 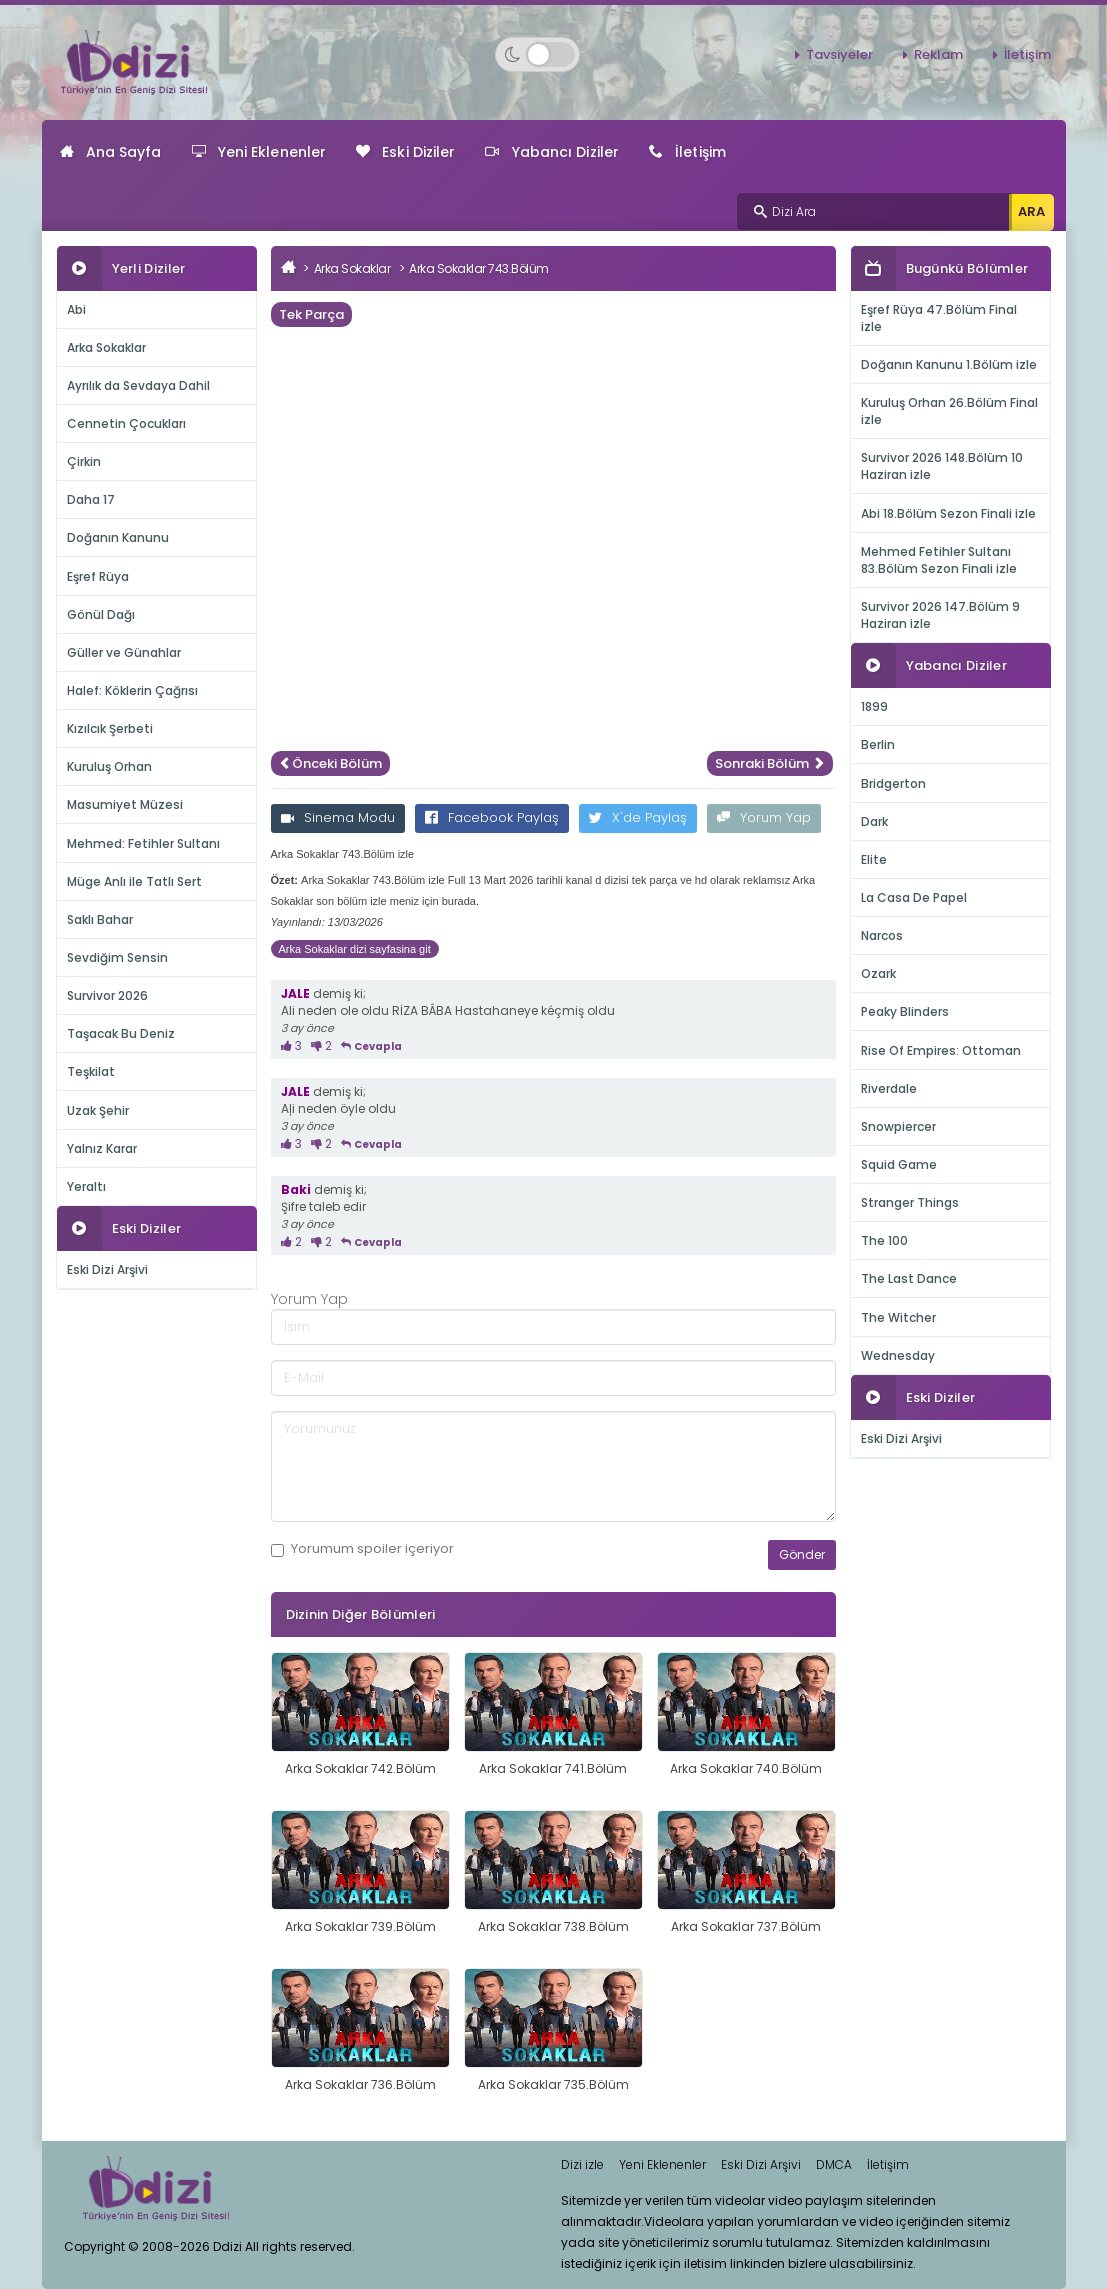 I want to click on Arka Sokaklar 743.Bölüm, so click(x=479, y=268).